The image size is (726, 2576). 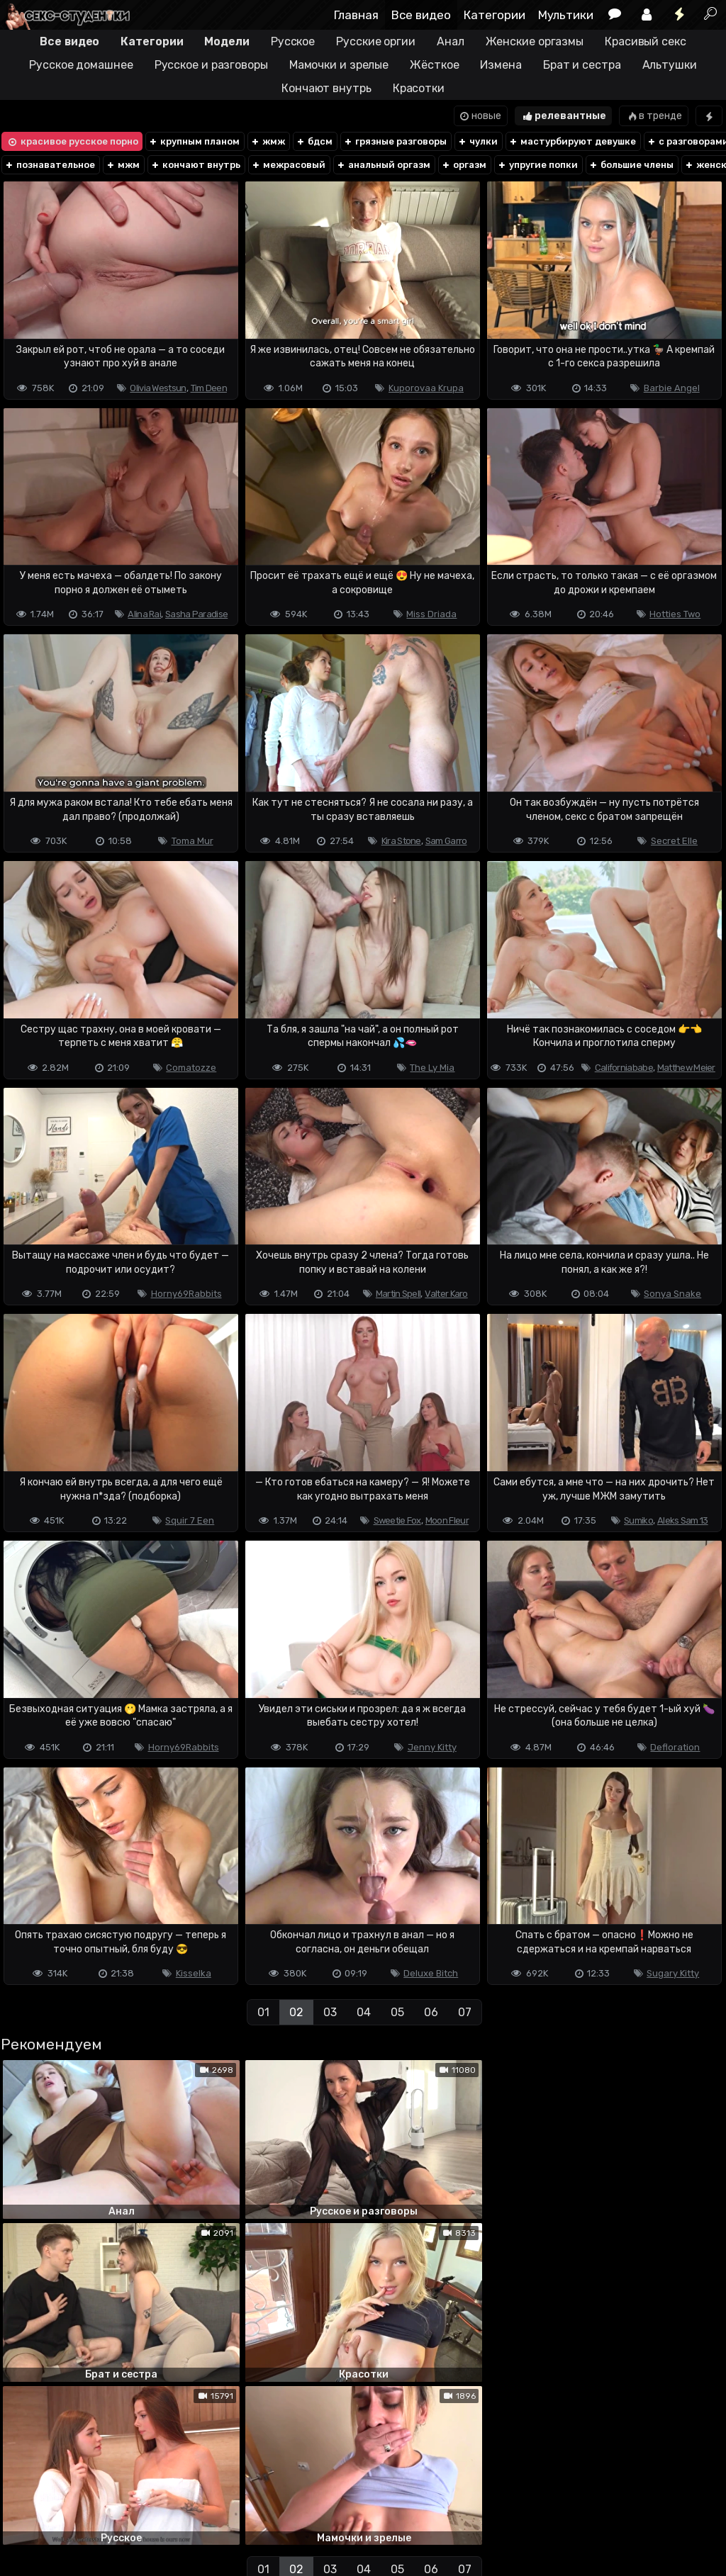 I want to click on большие члены, so click(x=631, y=164).